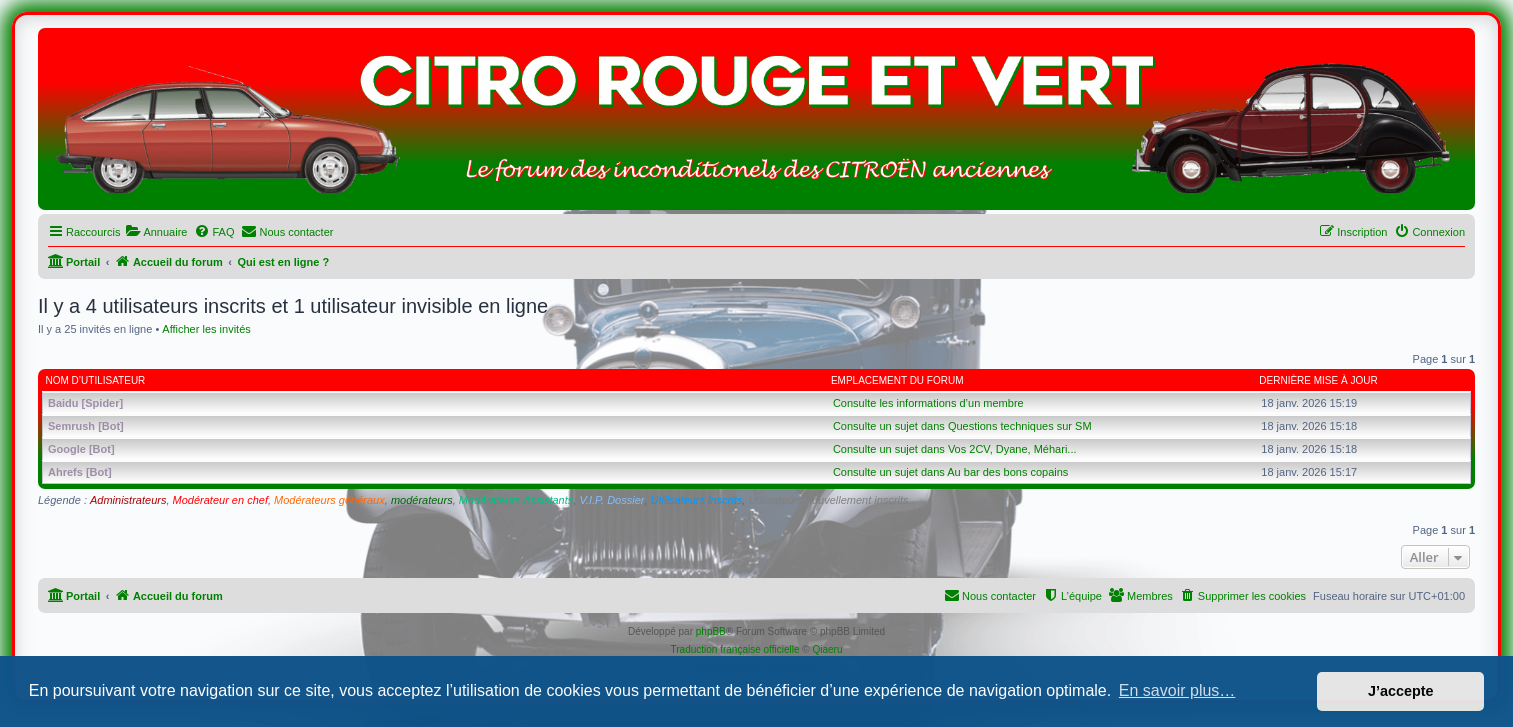 The image size is (1513, 727). I want to click on Utilisateurs inscrits, so click(697, 500).